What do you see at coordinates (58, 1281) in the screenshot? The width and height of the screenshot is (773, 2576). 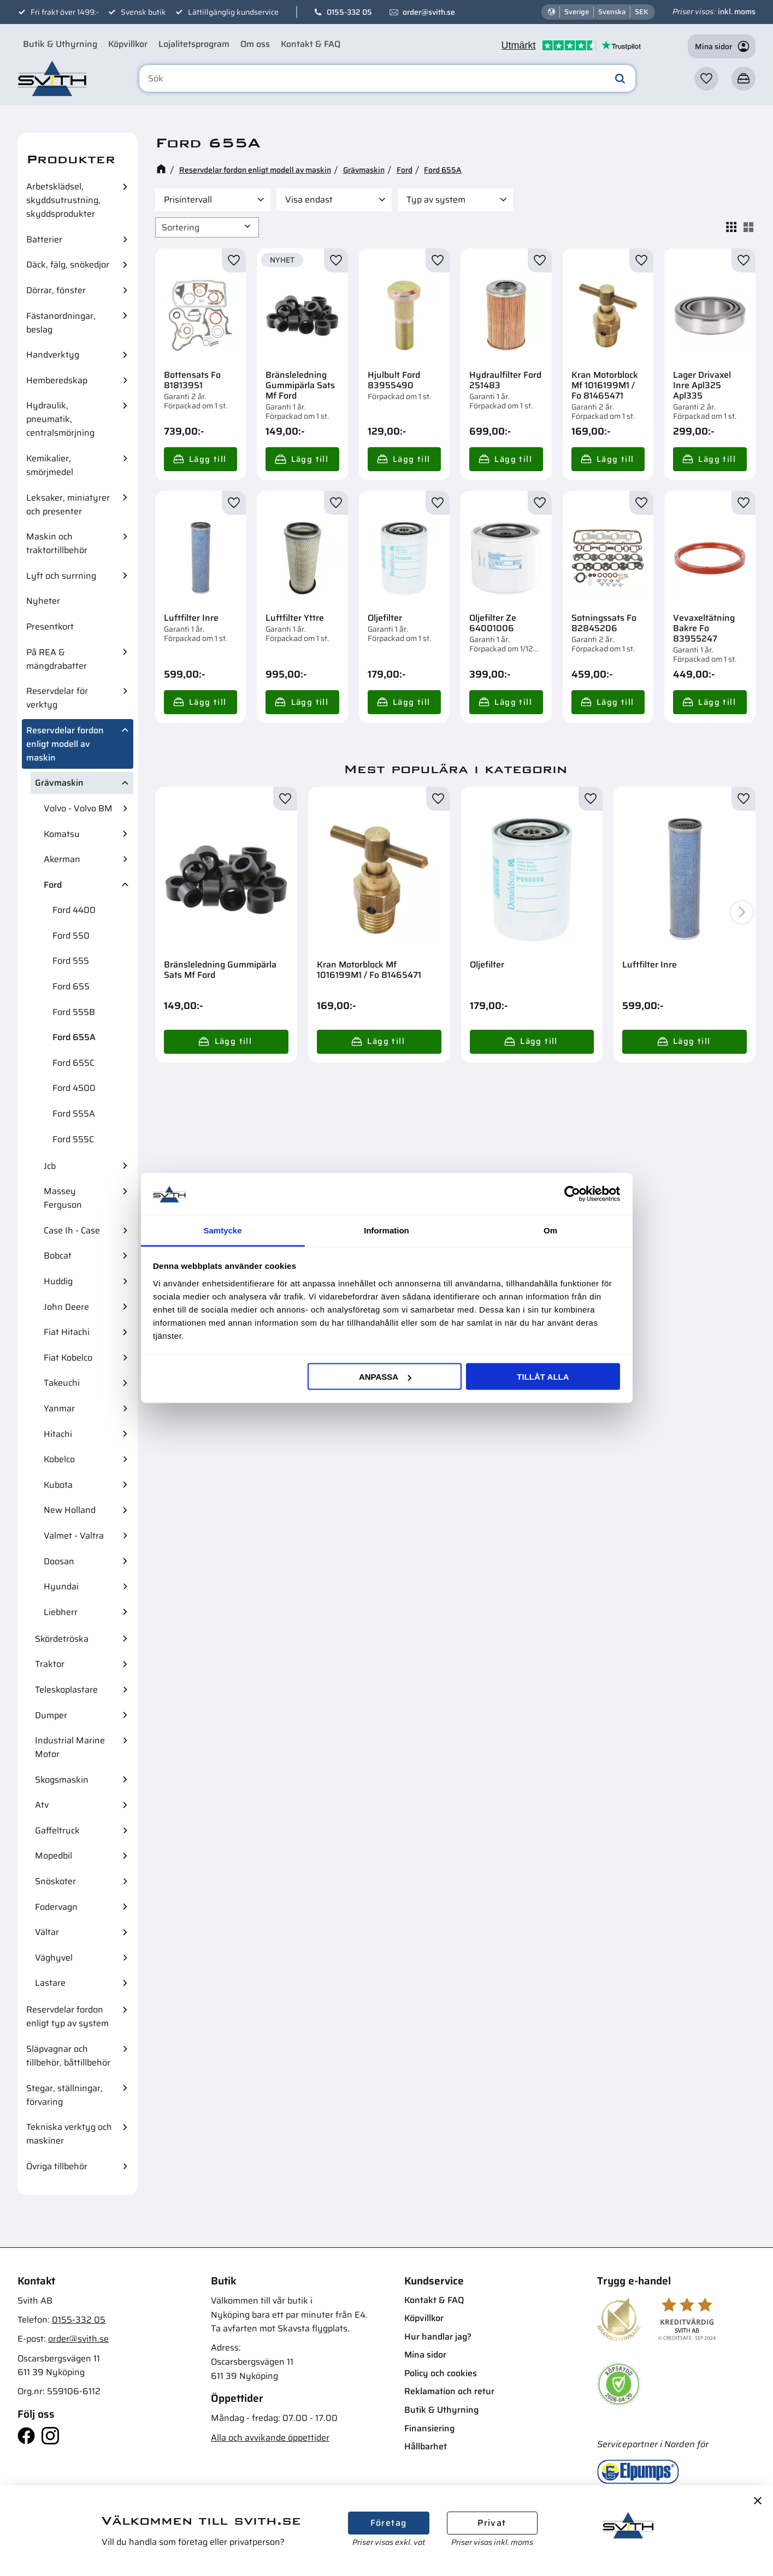 I see `Huddig [menuitem]` at bounding box center [58, 1281].